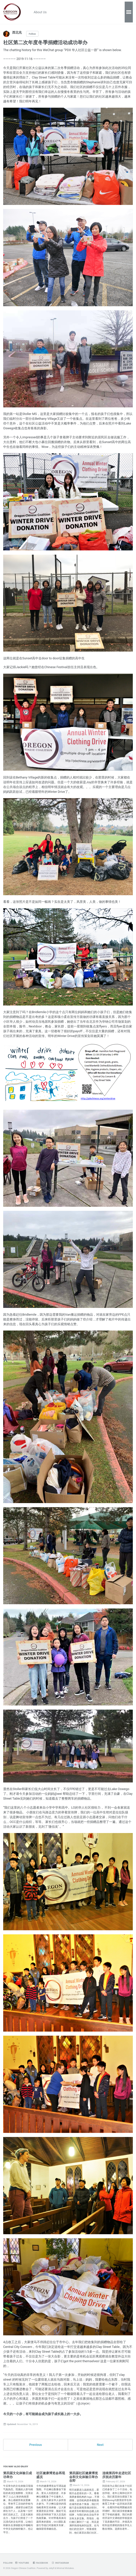  What do you see at coordinates (40, 2562) in the screenshot?
I see `Facebook` at bounding box center [40, 2562].